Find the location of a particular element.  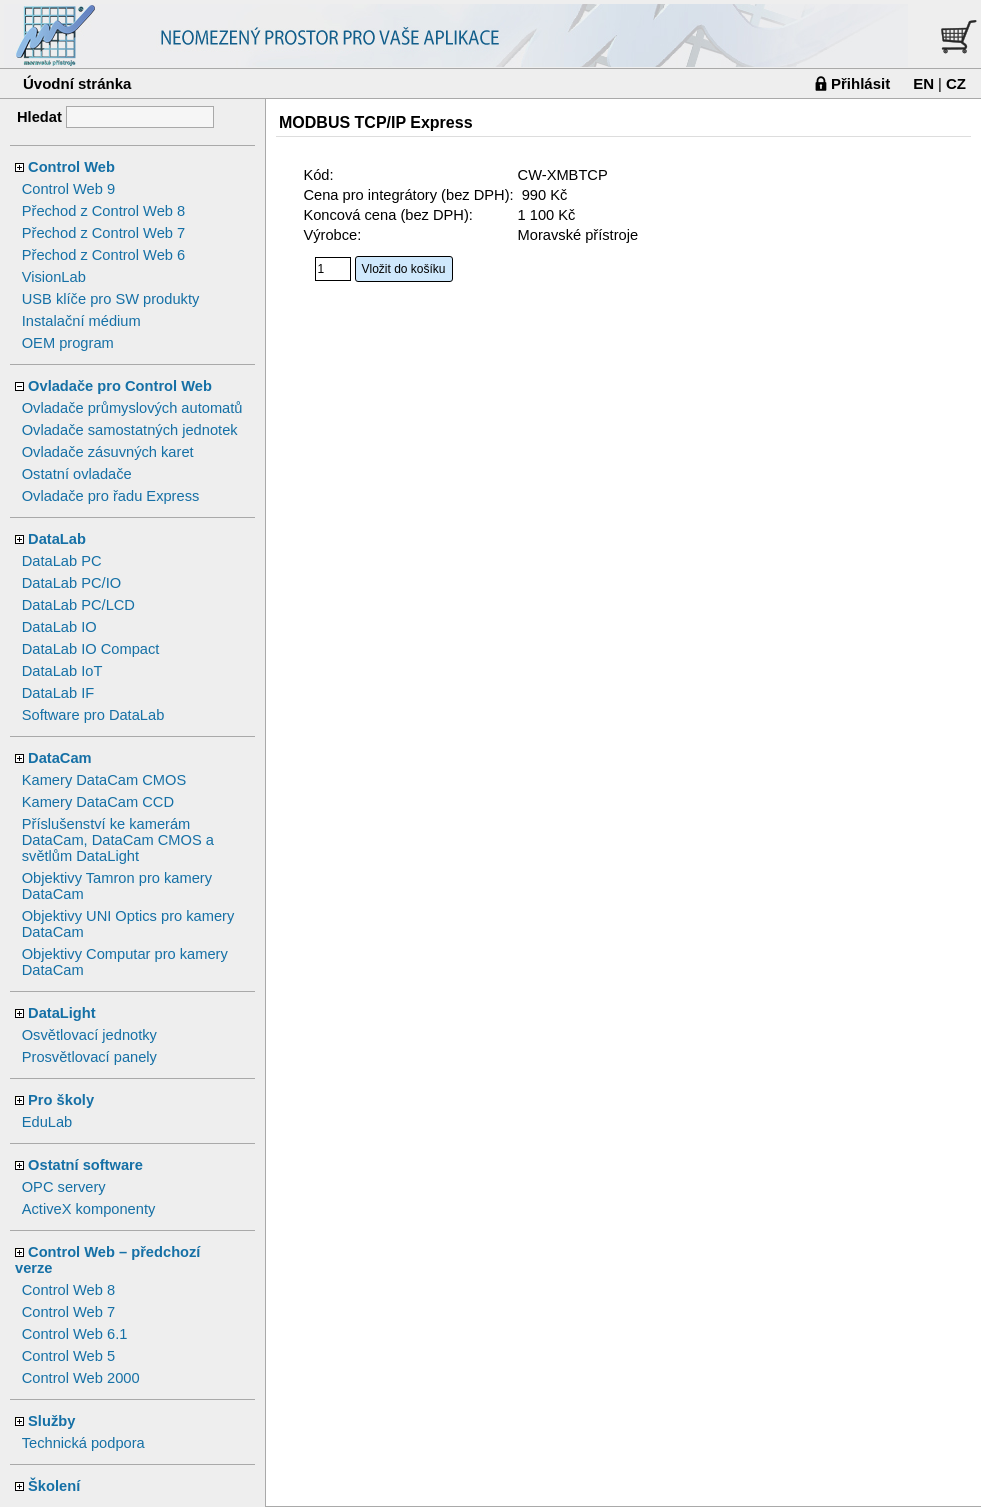

Control Web 9 is located at coordinates (68, 189).